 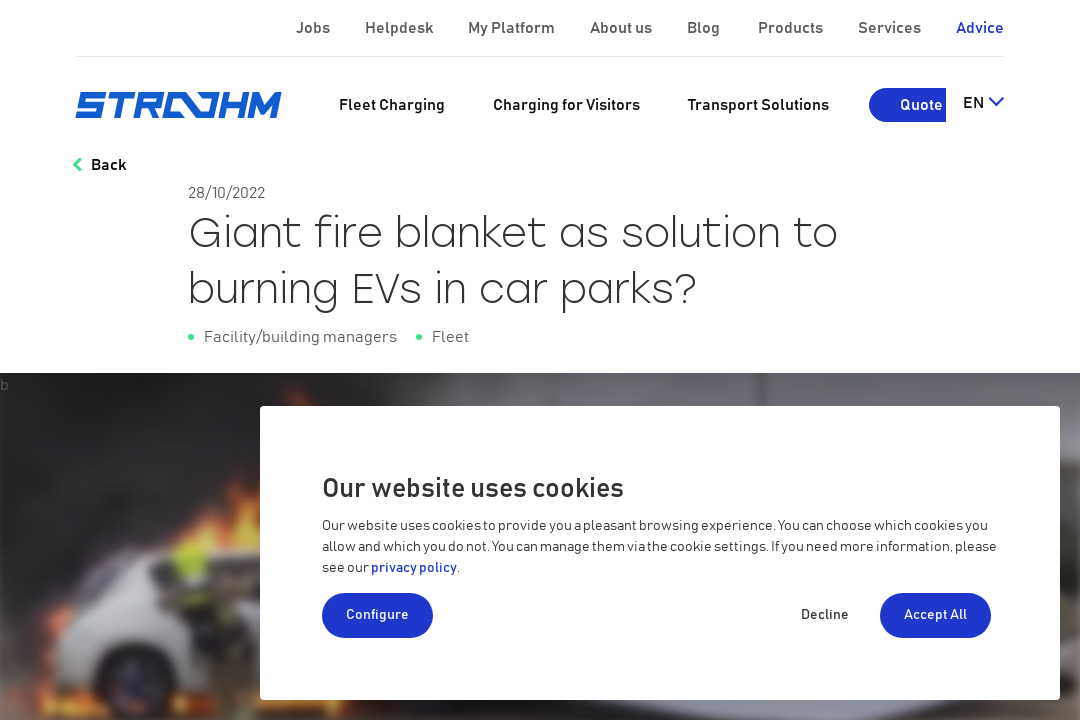 I want to click on Helpdesk, so click(x=400, y=28).